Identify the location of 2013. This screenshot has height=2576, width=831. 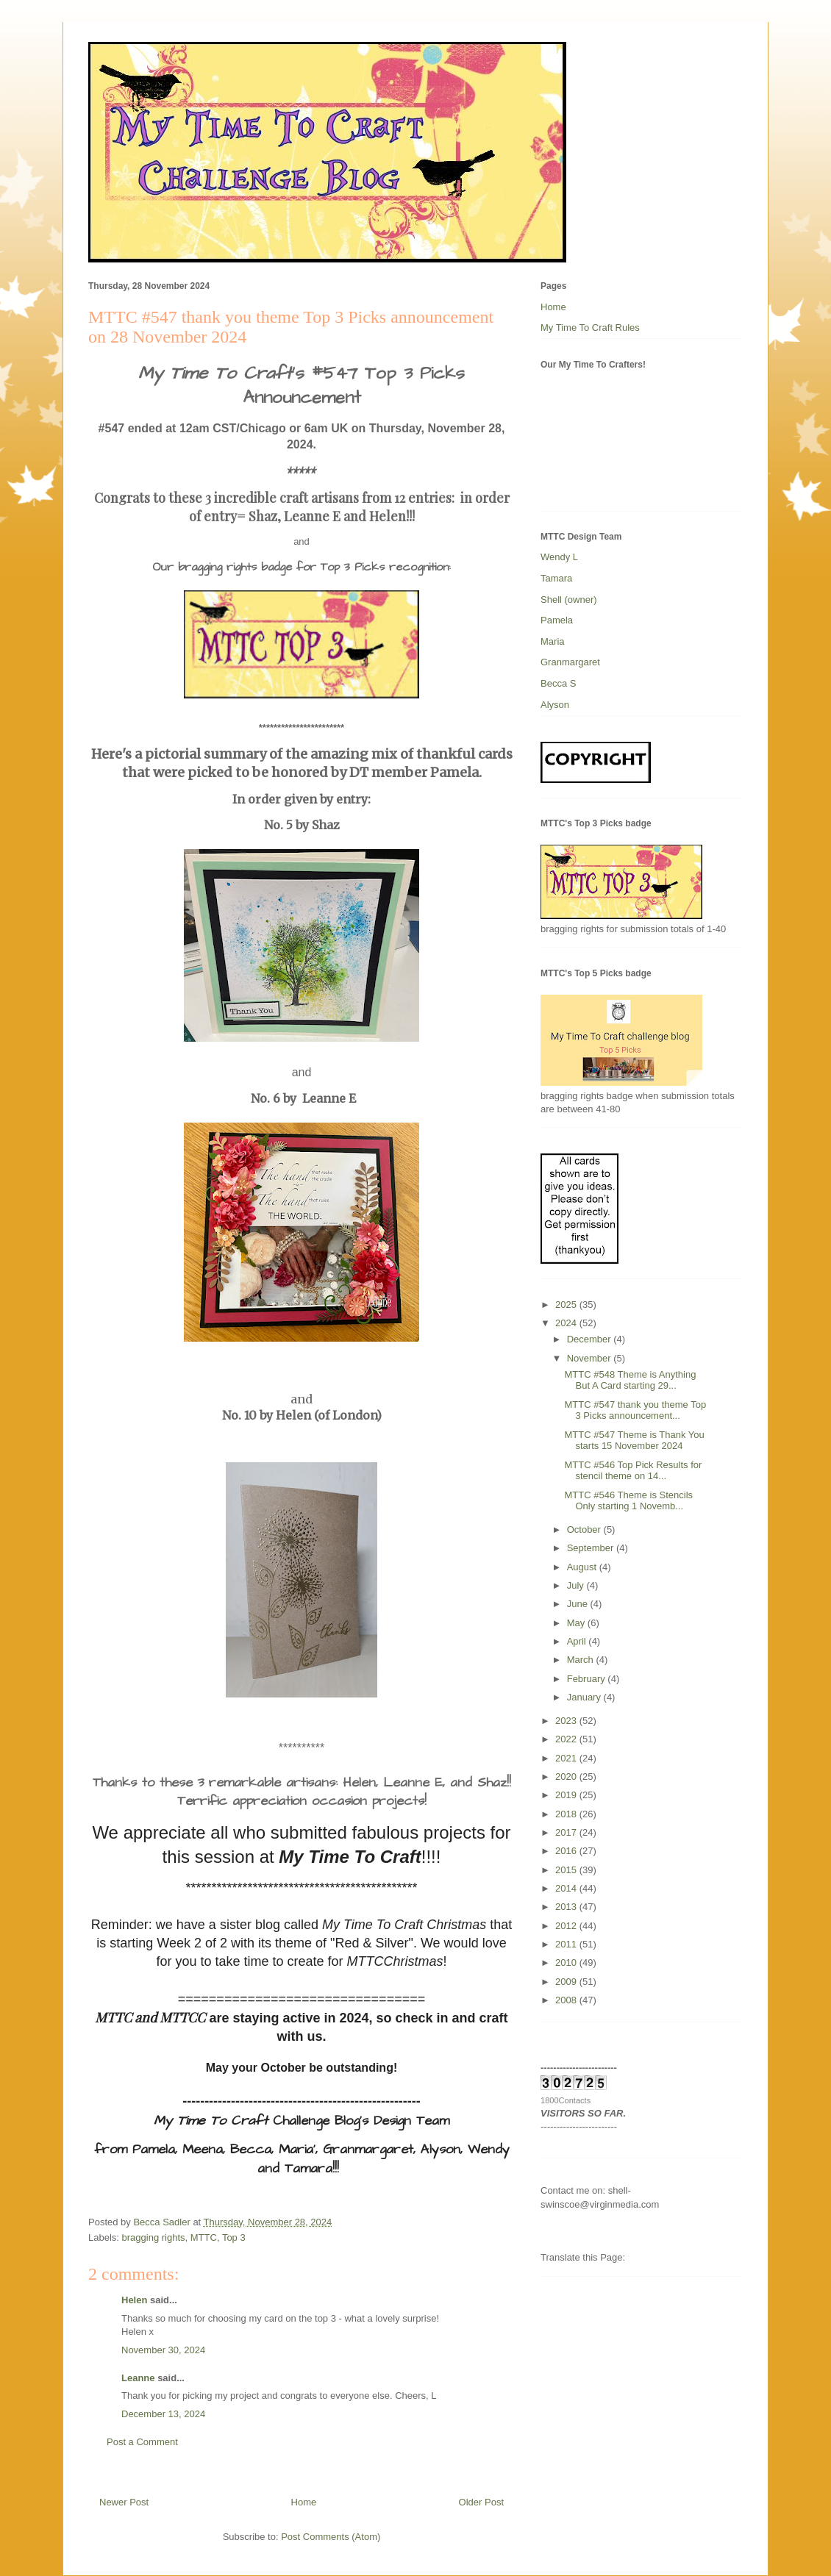
(567, 1906).